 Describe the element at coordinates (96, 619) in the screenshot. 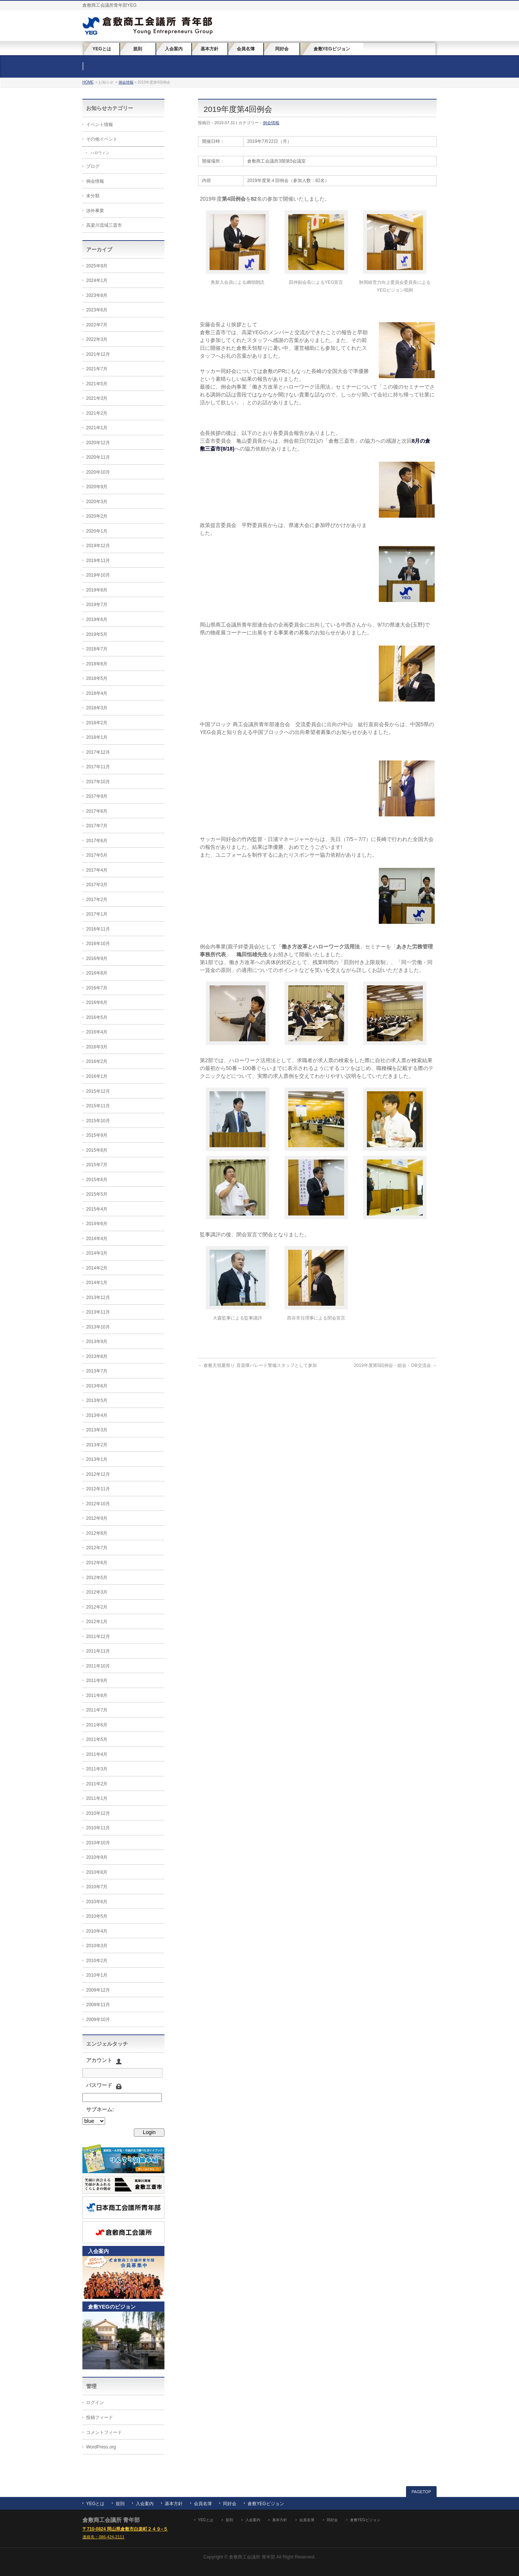

I see `2019年6月` at that location.